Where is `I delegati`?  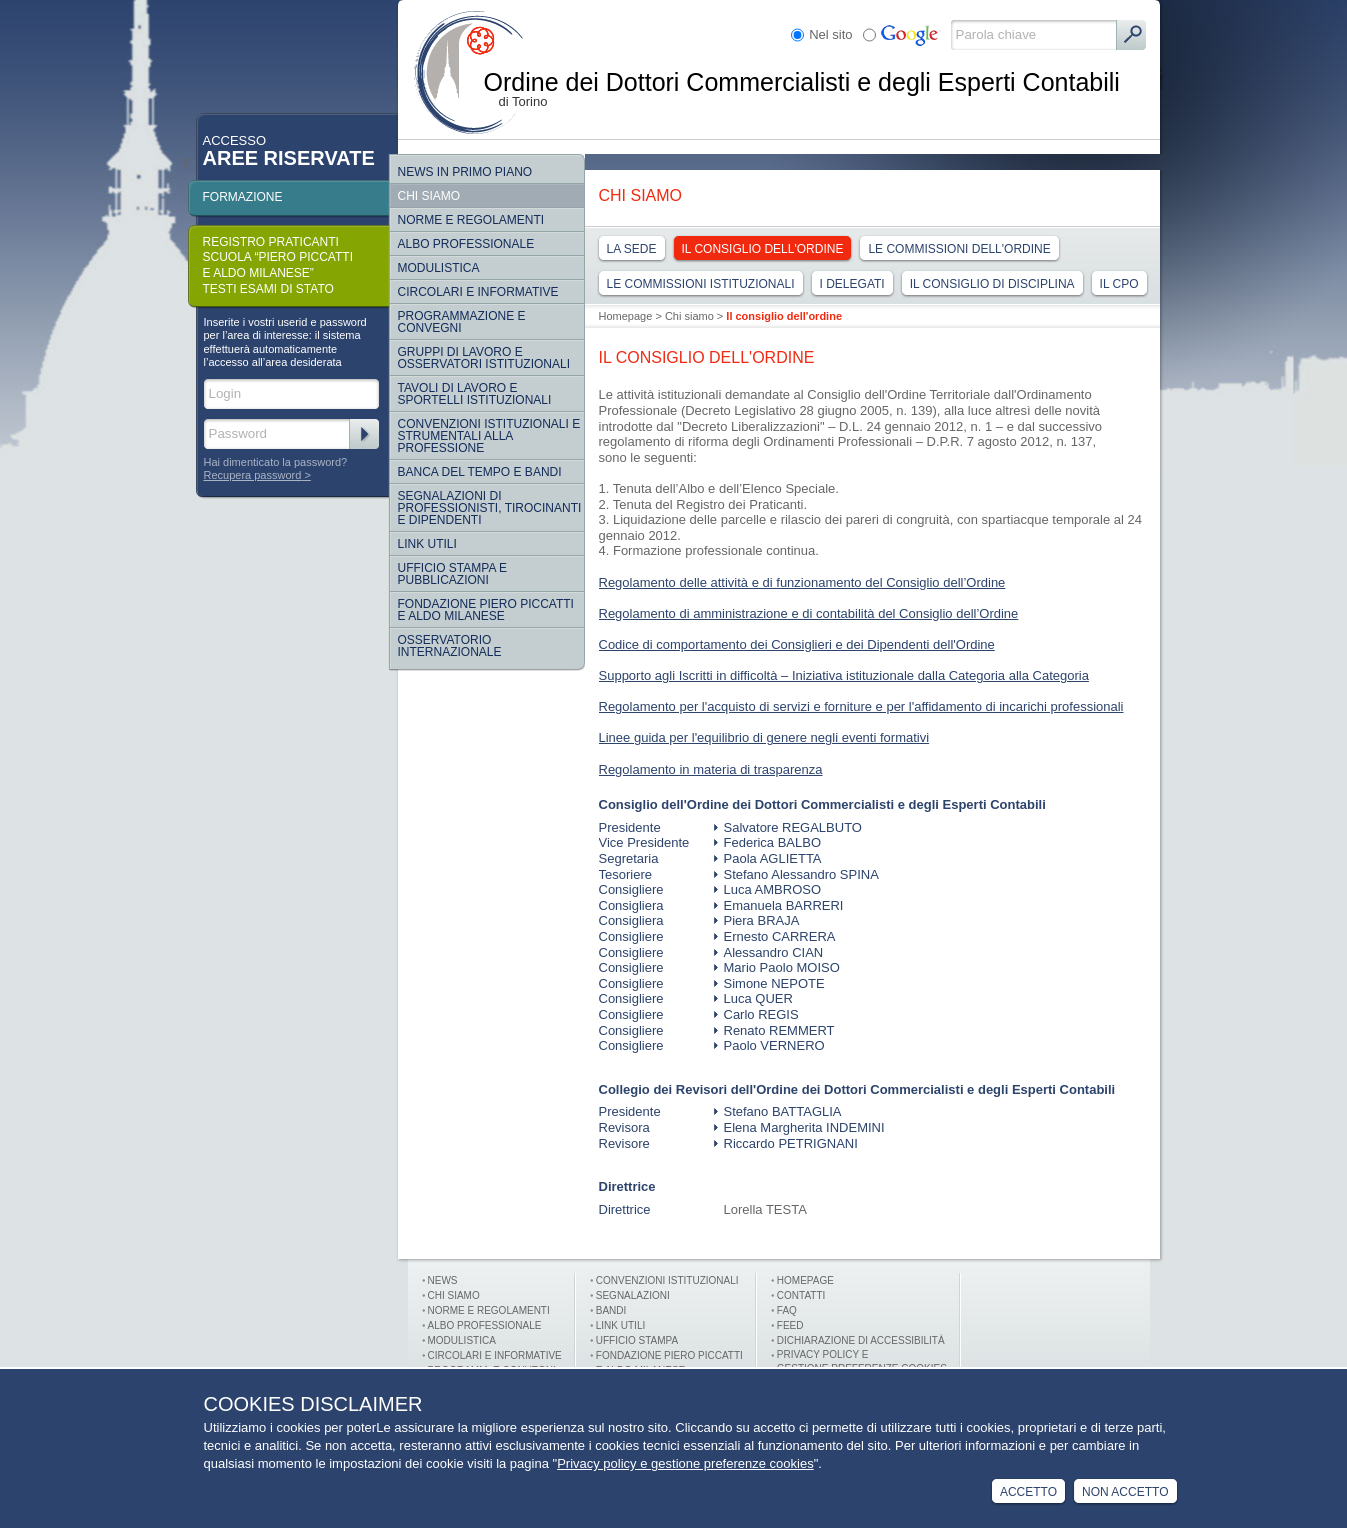 I delegati is located at coordinates (852, 284).